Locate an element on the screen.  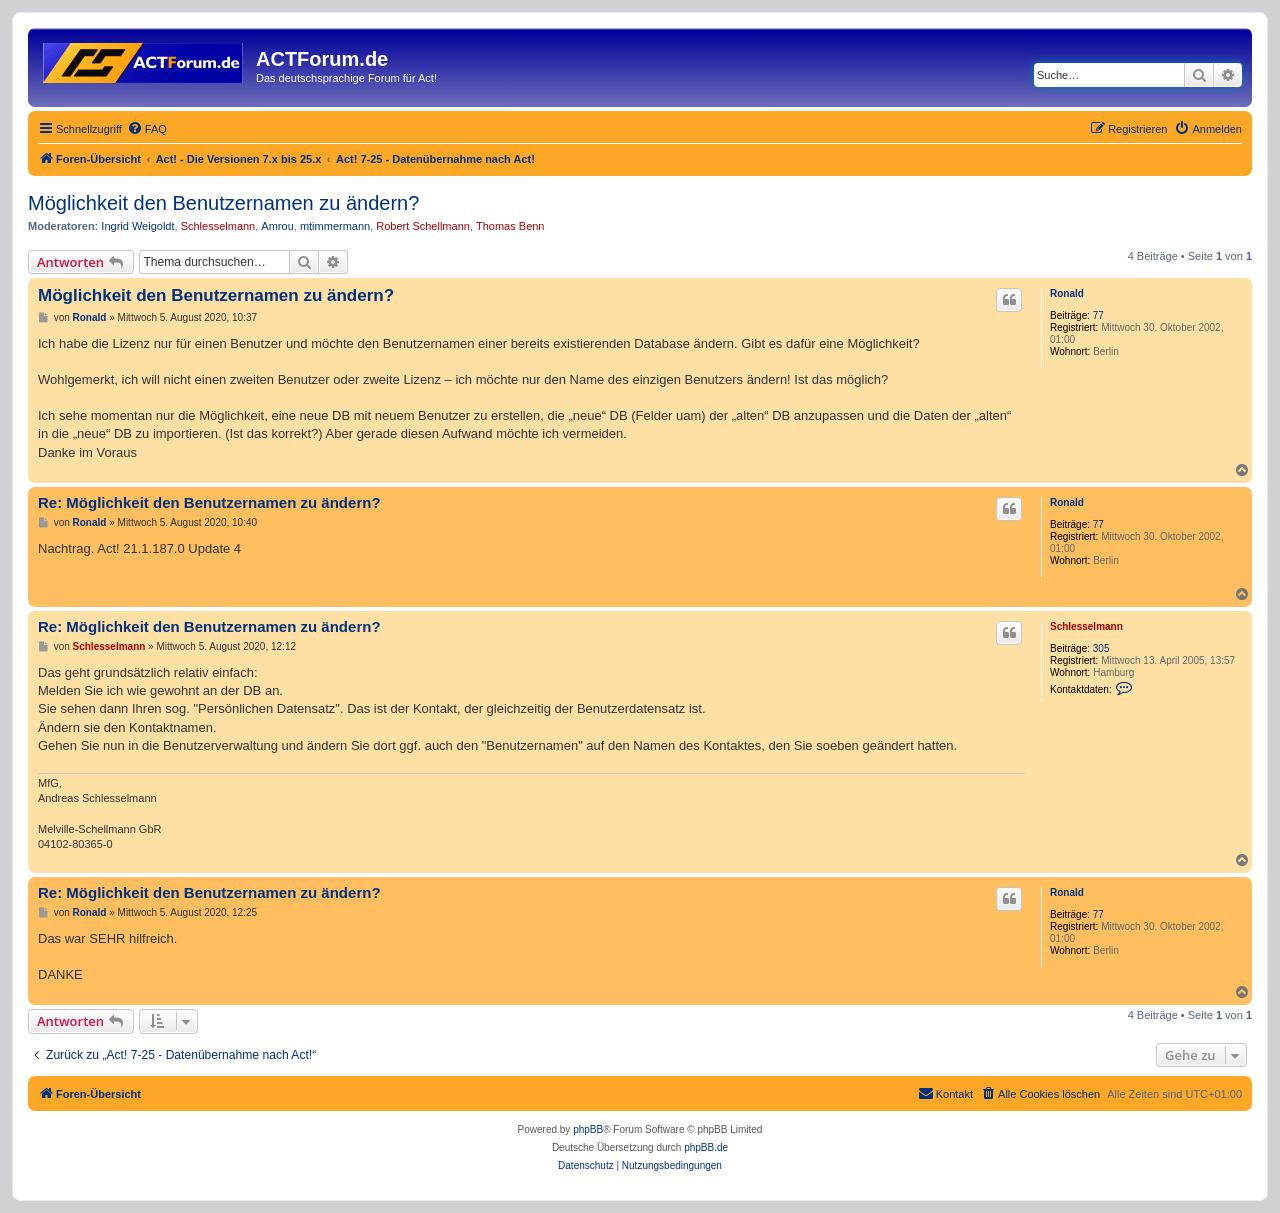
mtimmermann is located at coordinates (335, 226).